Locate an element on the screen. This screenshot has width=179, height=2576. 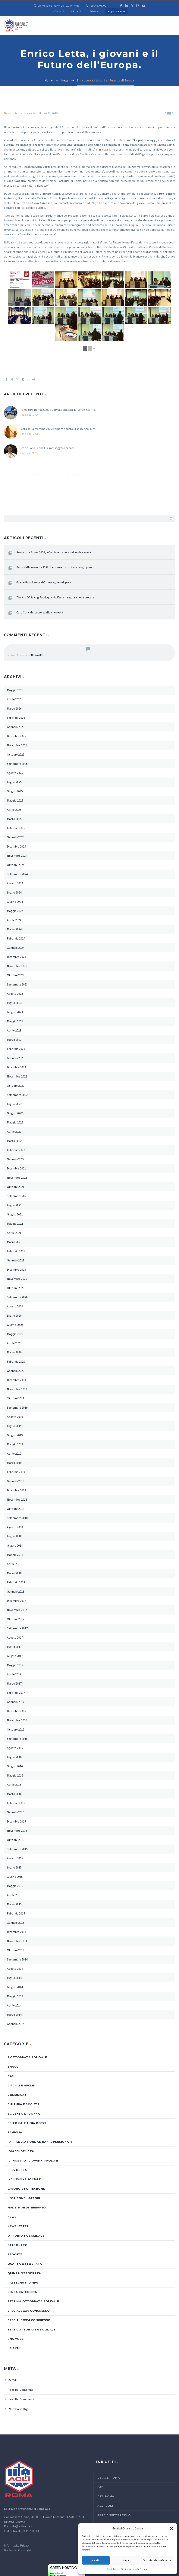
Maggio 2024 is located at coordinates (15, 911).